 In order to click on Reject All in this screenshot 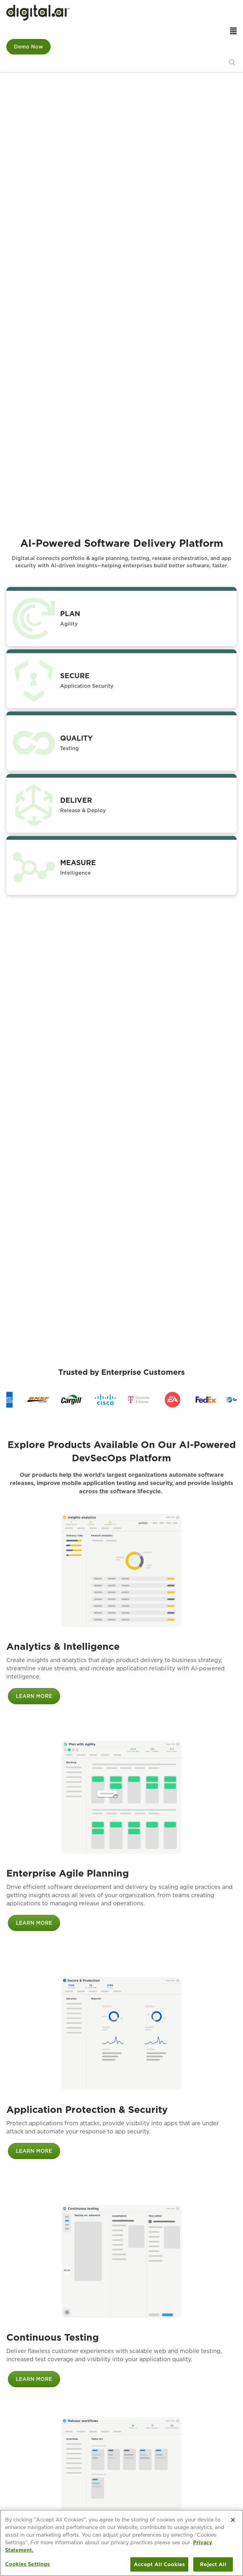, I will do `click(213, 2564)`.